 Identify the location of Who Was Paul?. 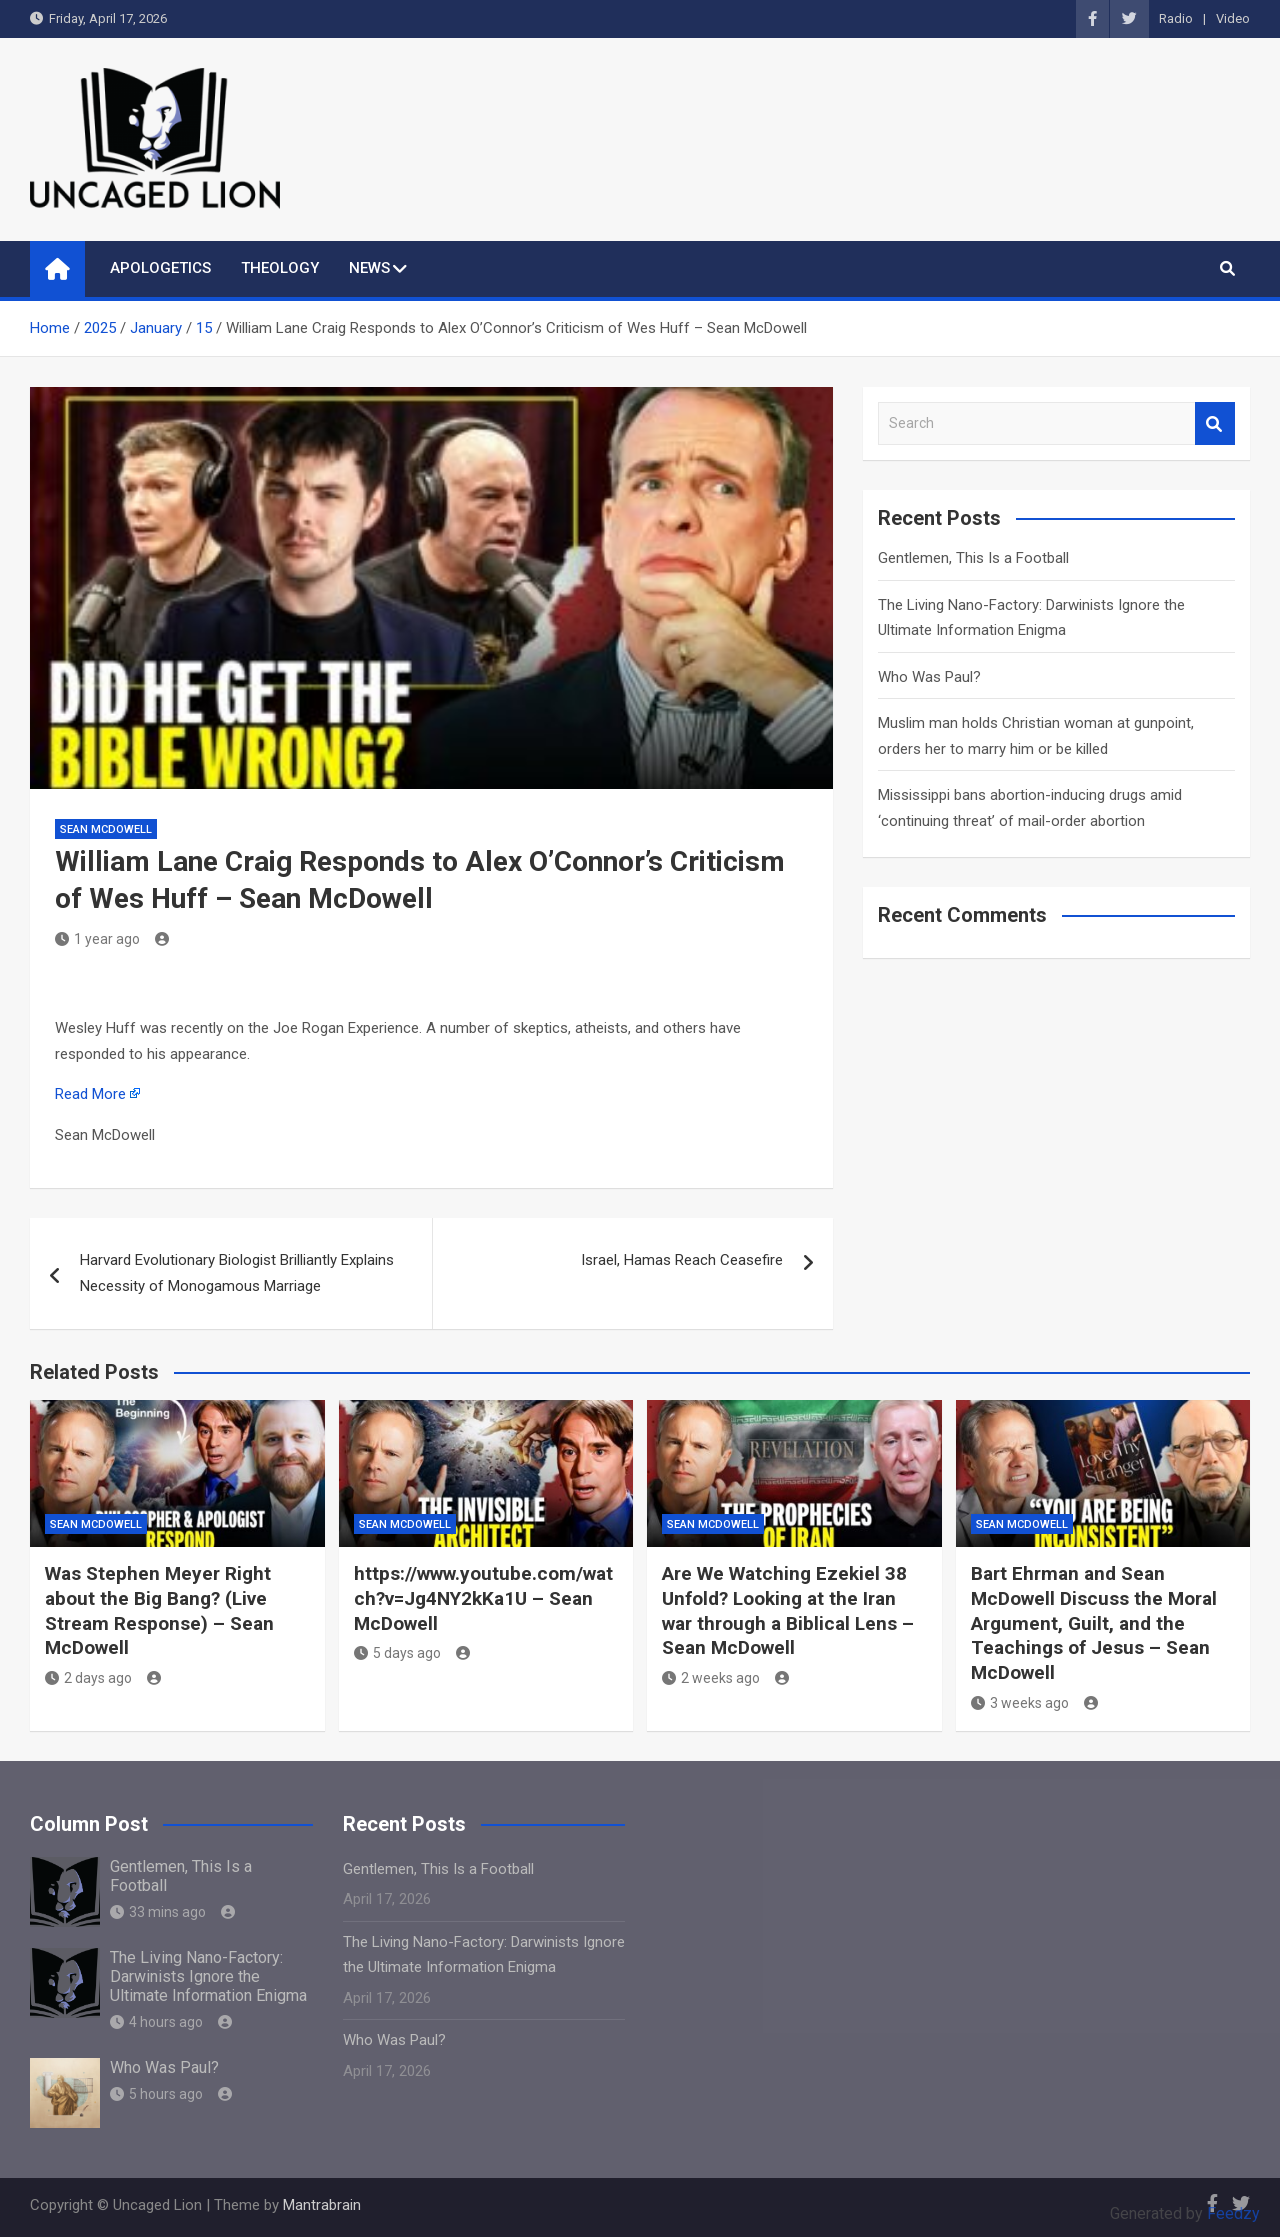
(929, 677).